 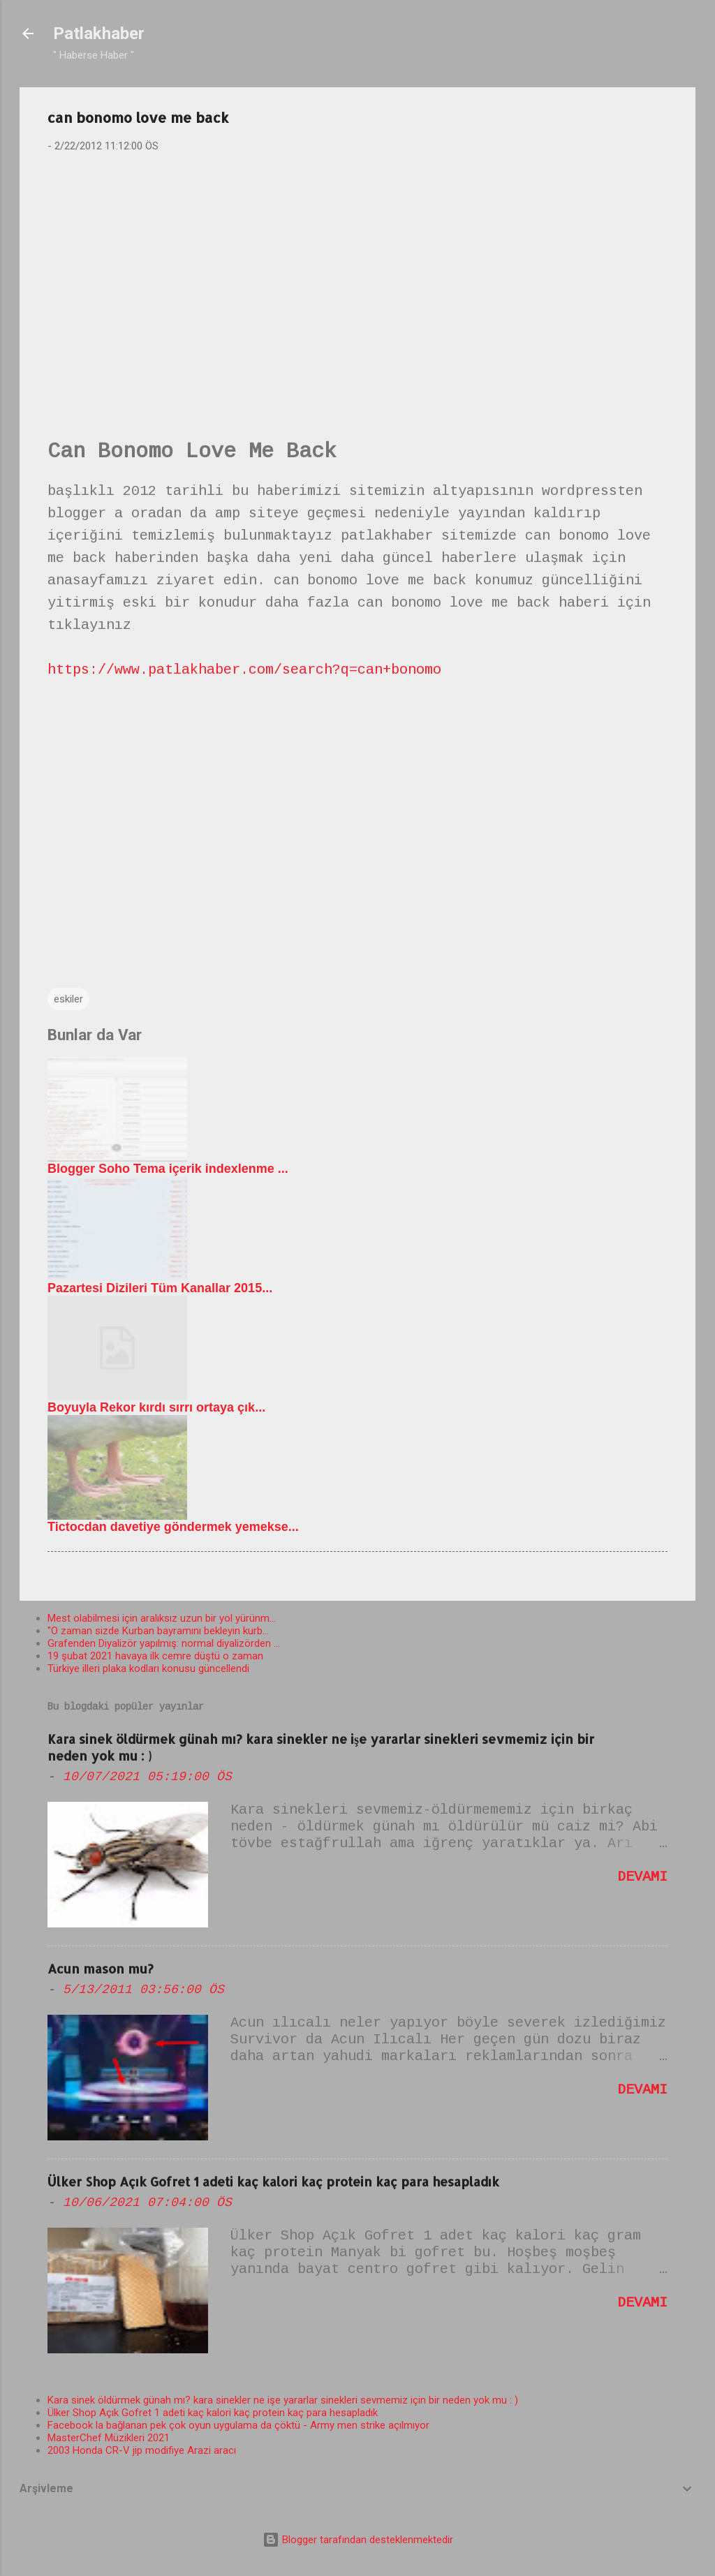 I want to click on 2003 Honda CR-V jip modifiye Arazi aracı, so click(x=141, y=2450).